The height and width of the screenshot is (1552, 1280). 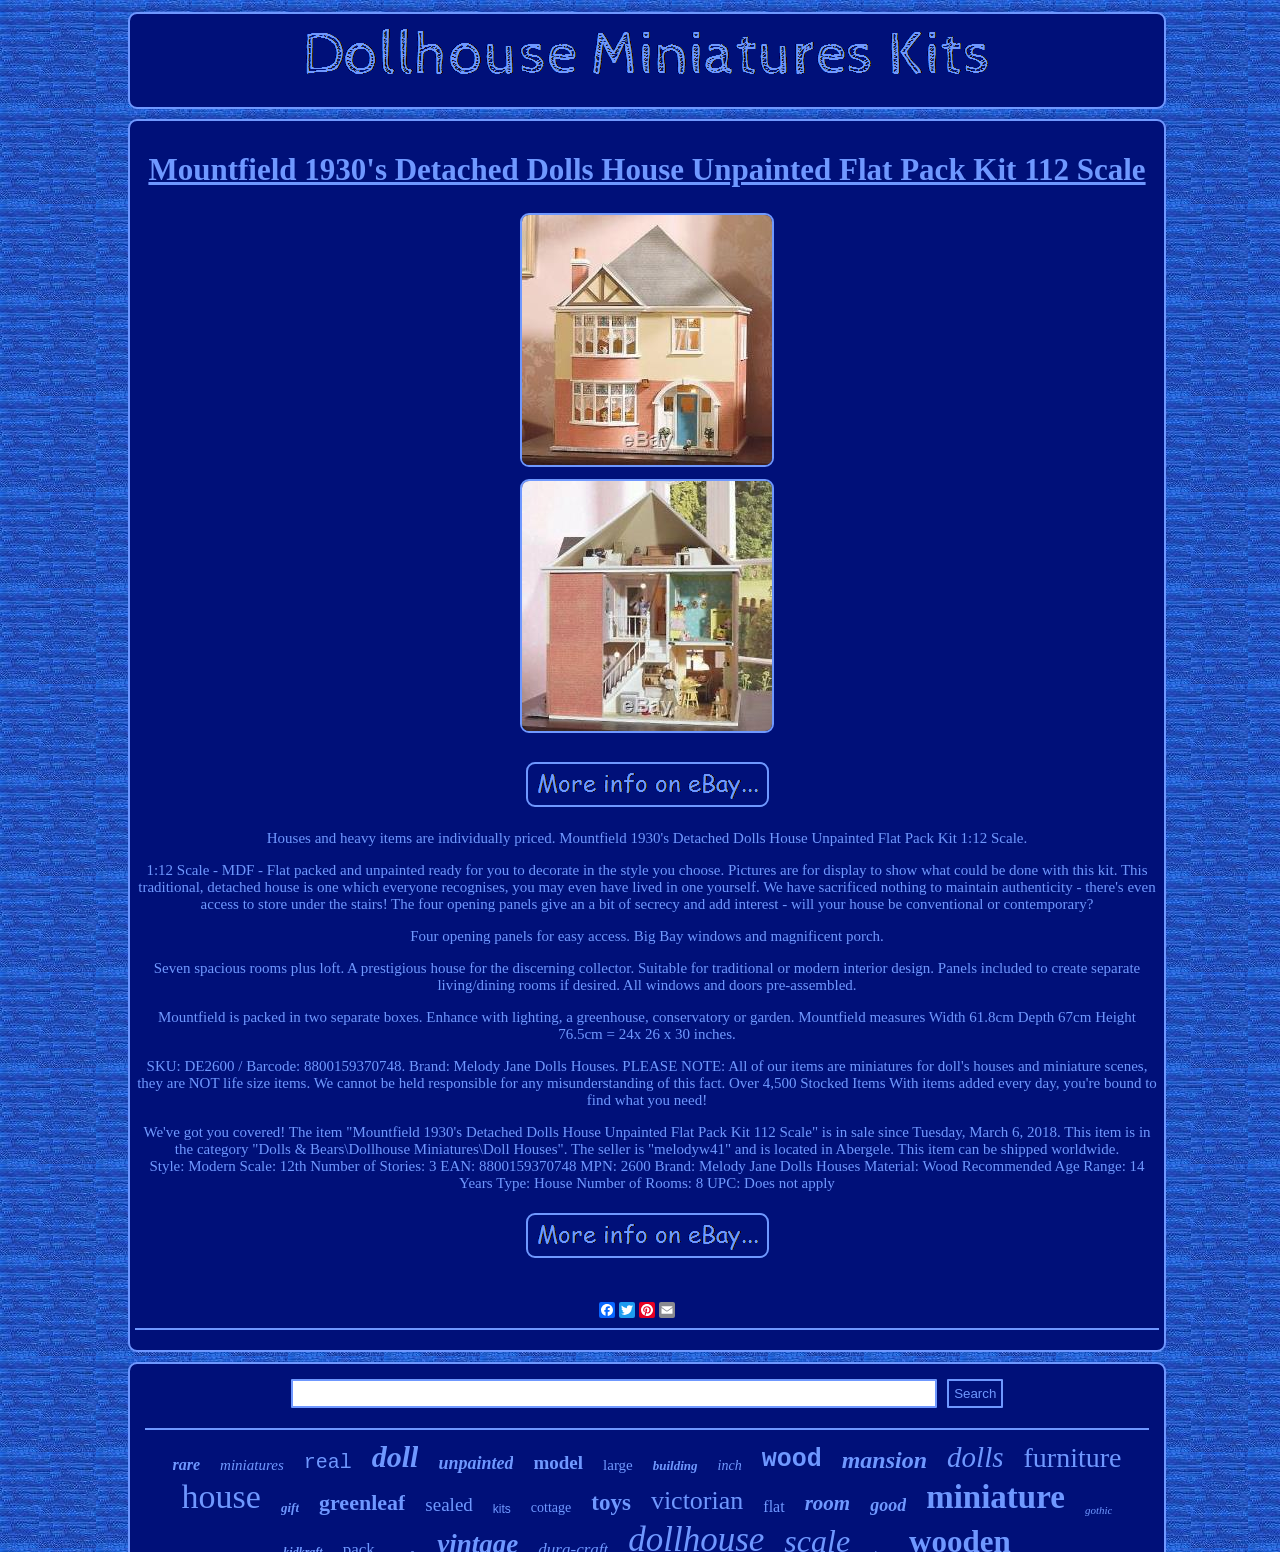 What do you see at coordinates (611, 1502) in the screenshot?
I see `toys` at bounding box center [611, 1502].